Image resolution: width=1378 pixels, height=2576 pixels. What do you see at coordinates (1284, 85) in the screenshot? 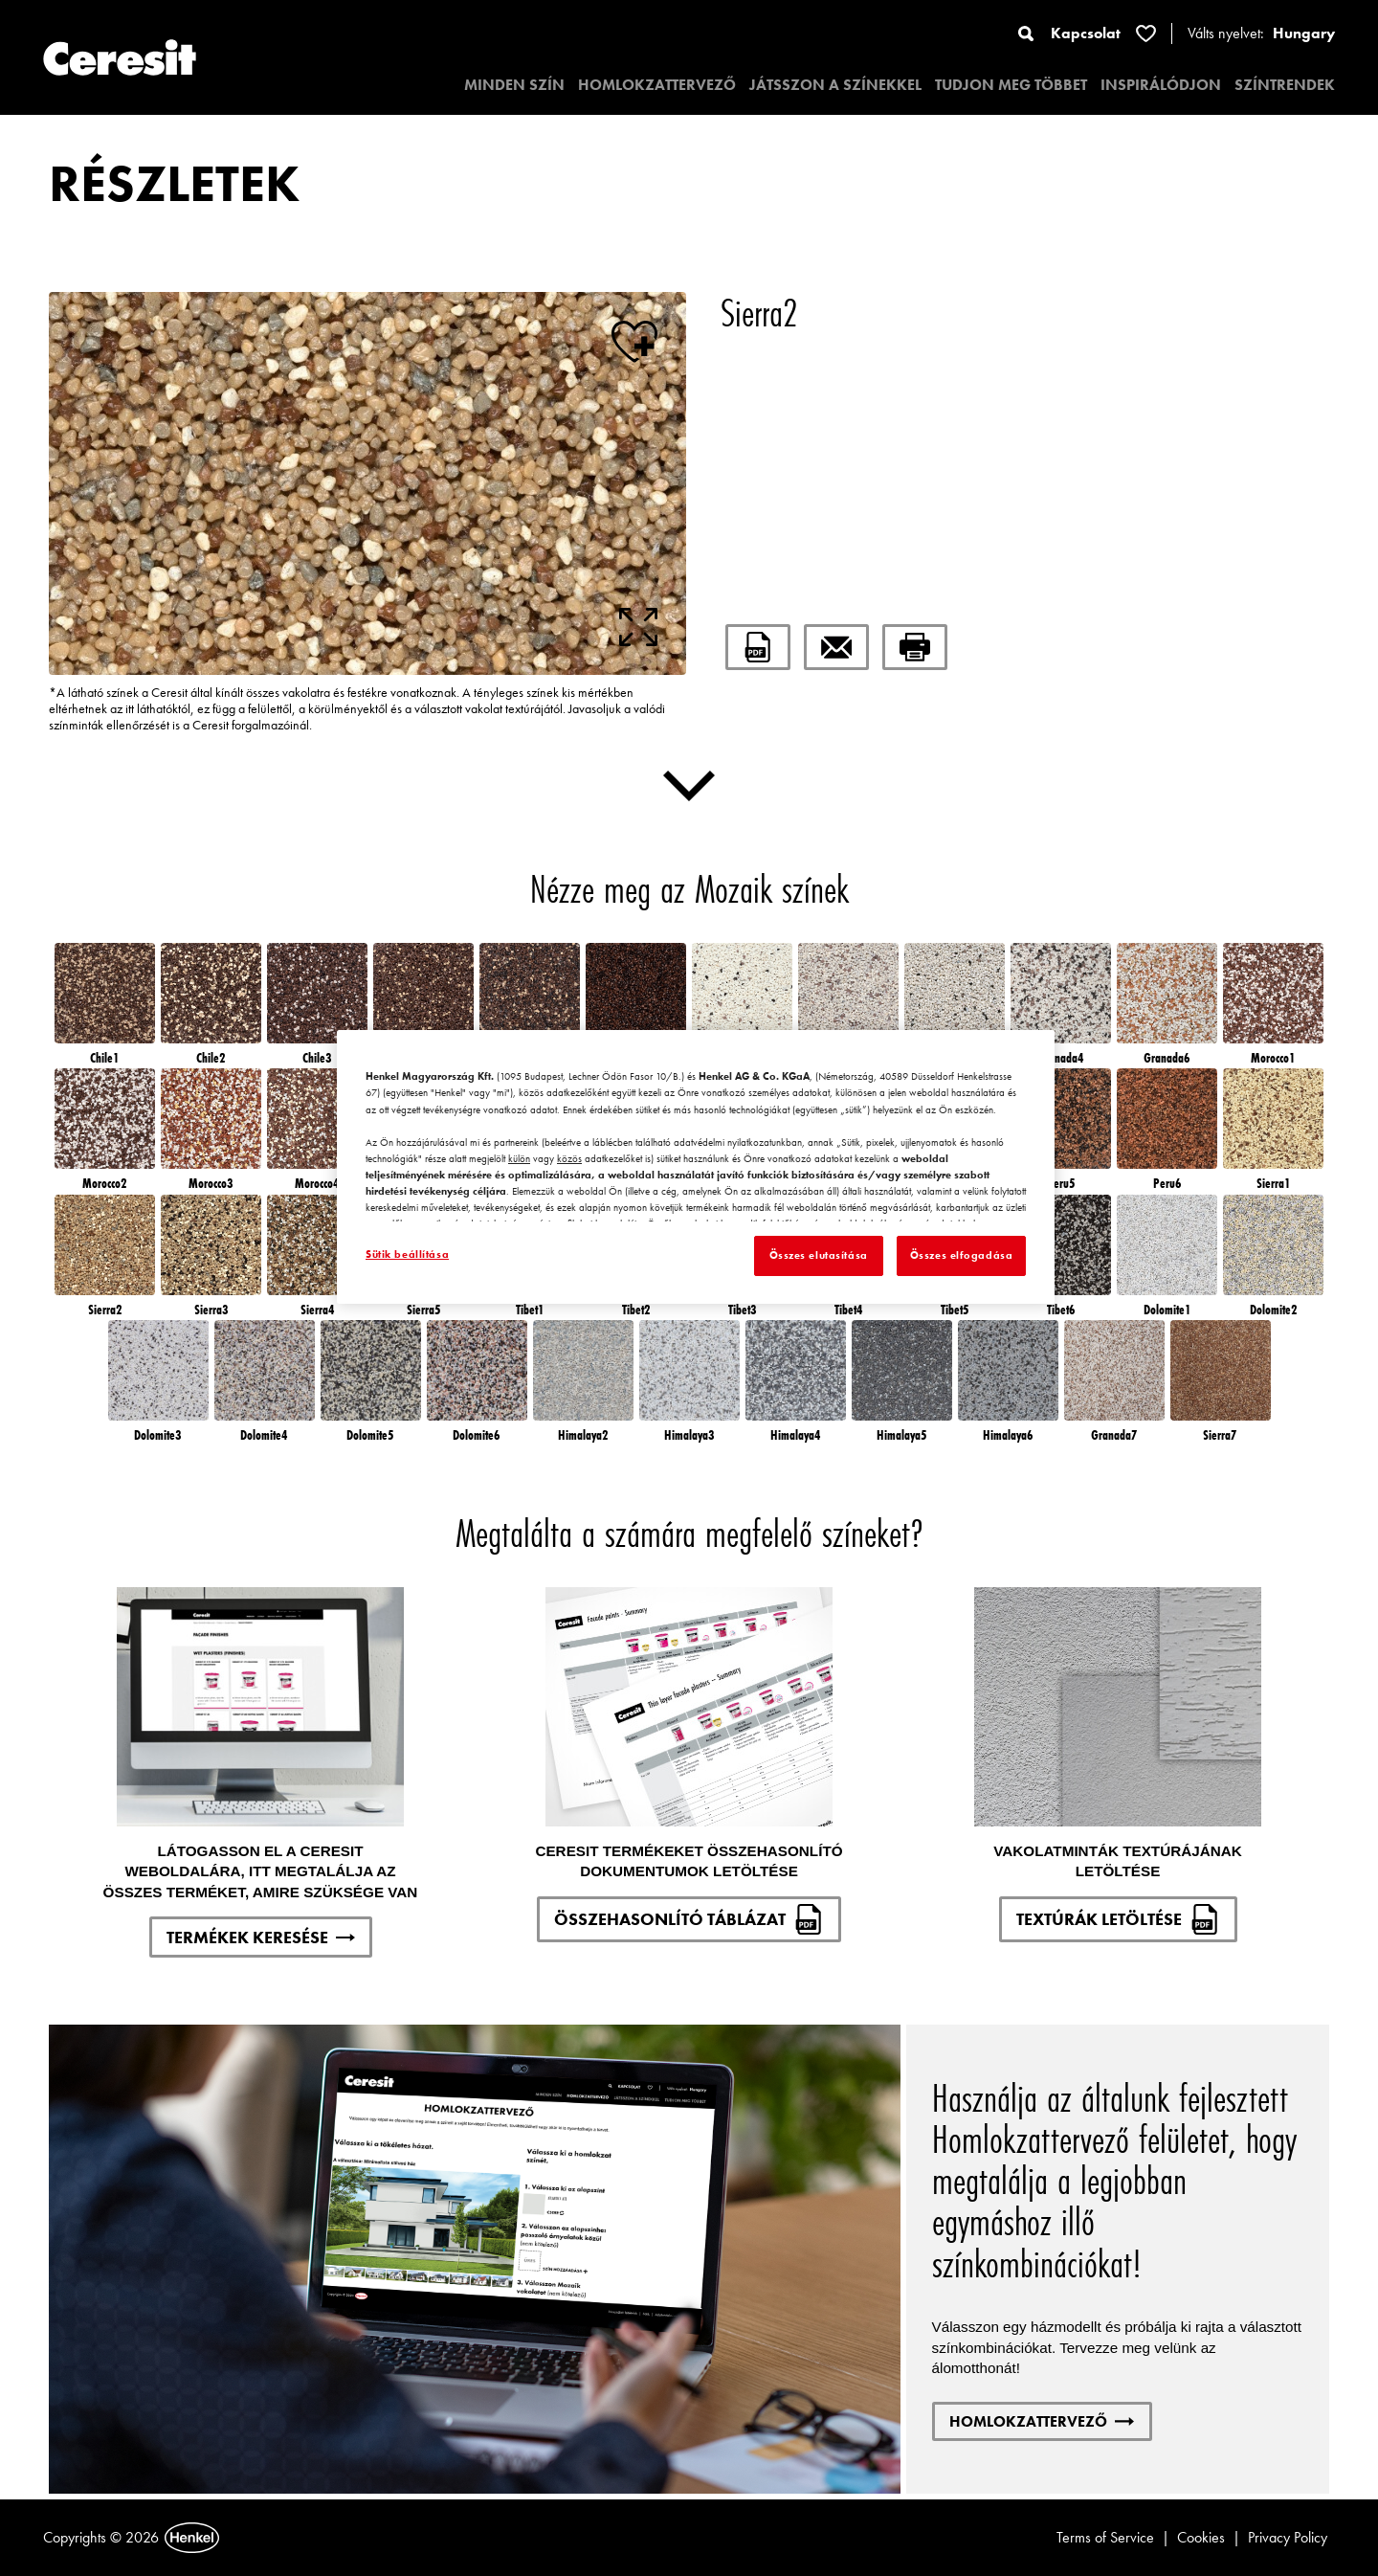
I see `SZÍNTRENDEK` at bounding box center [1284, 85].